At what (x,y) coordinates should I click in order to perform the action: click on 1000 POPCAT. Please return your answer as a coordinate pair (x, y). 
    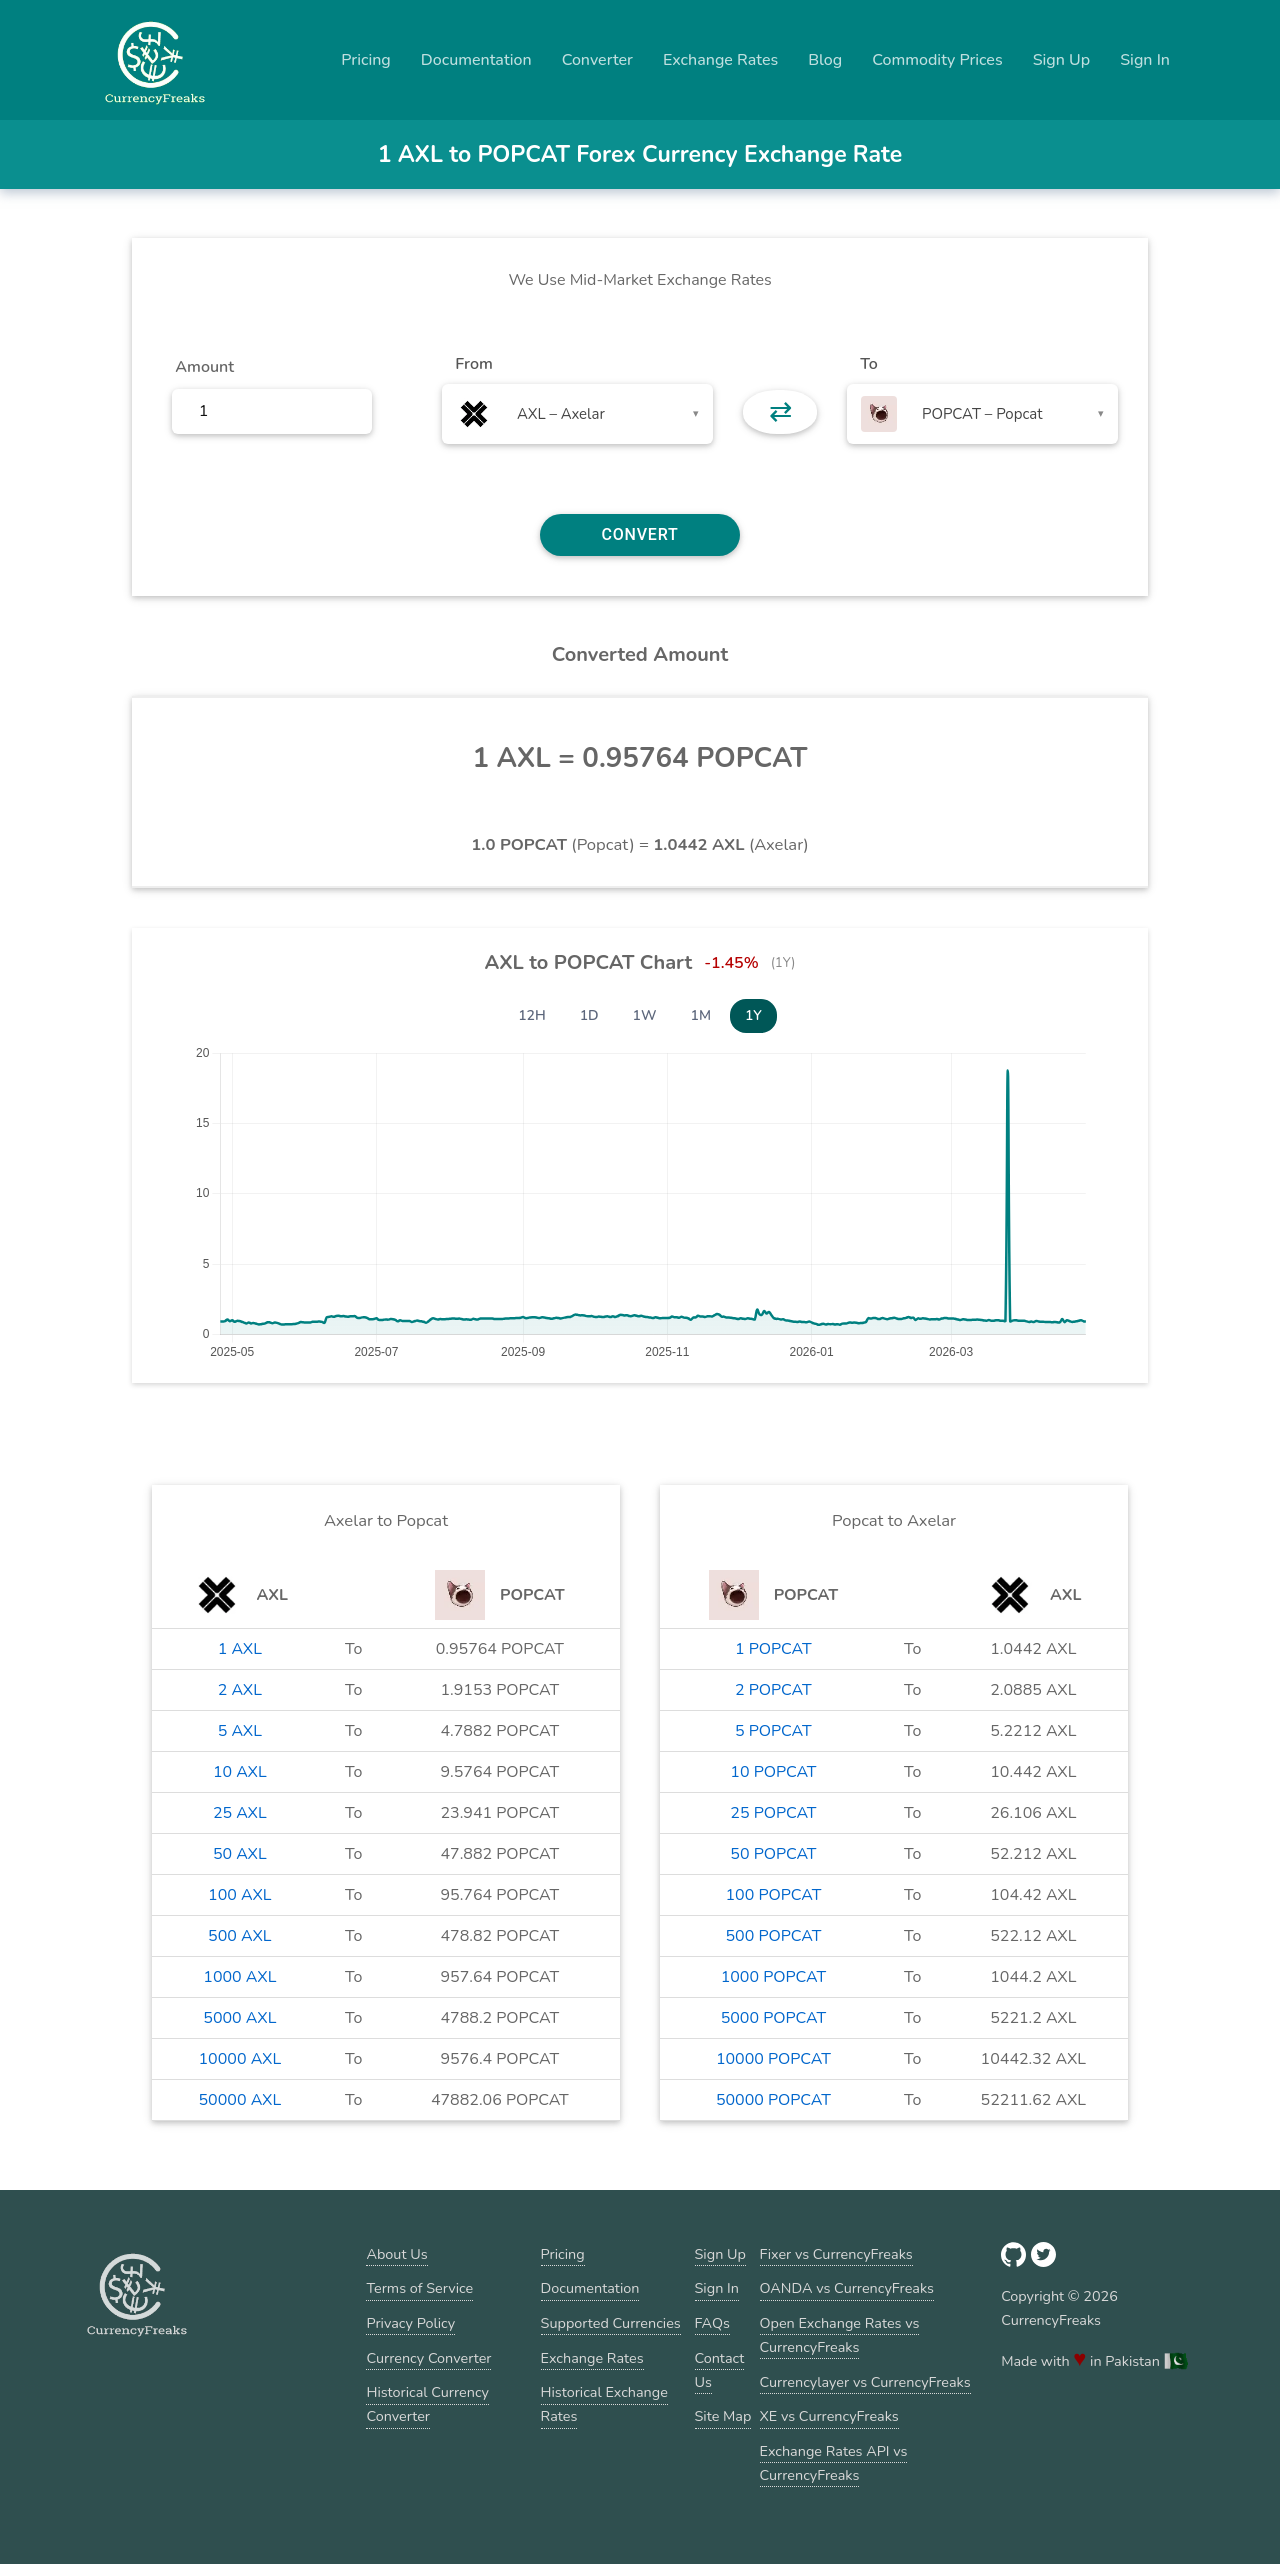
    Looking at the image, I should click on (773, 1977).